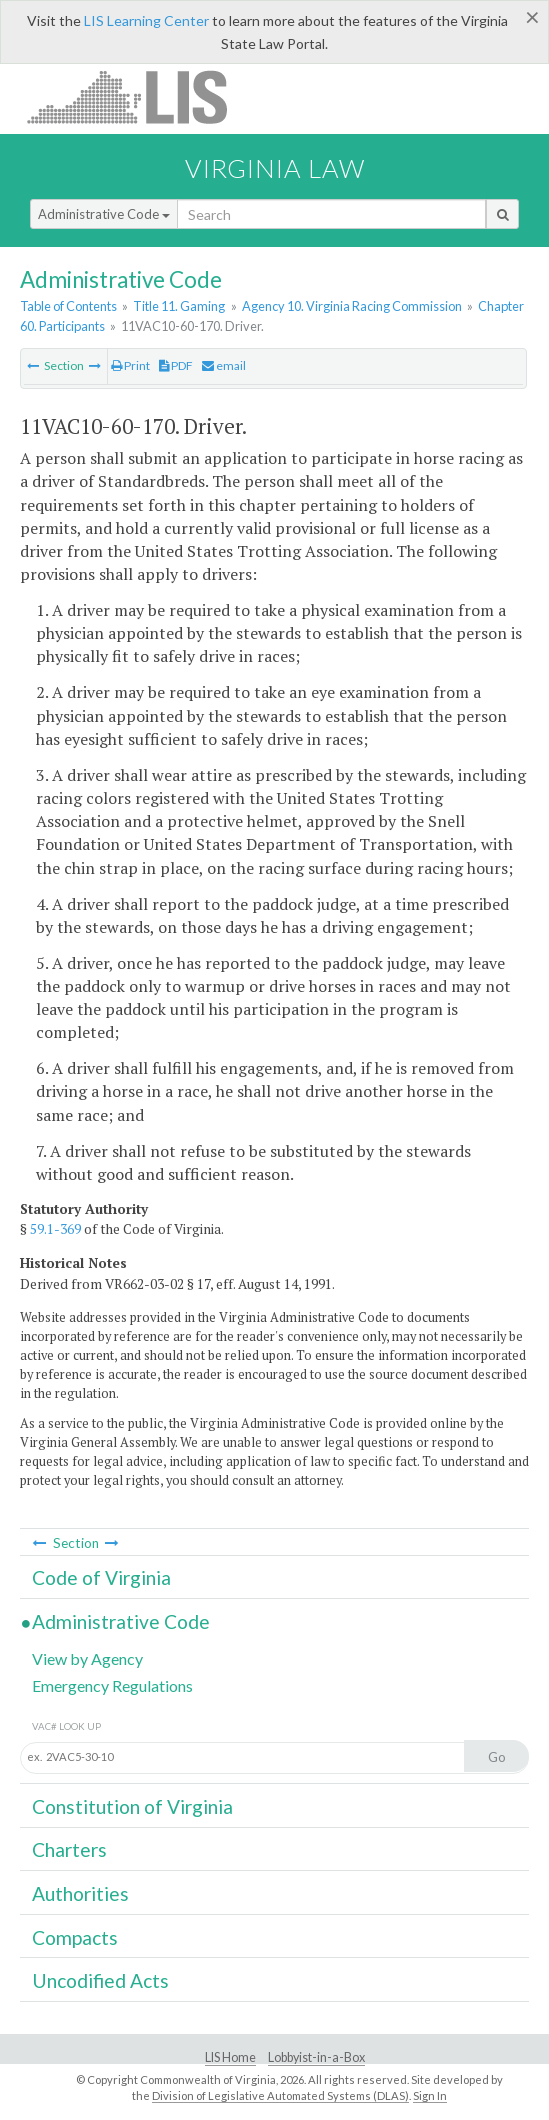  I want to click on 59.1-369, so click(55, 1229).